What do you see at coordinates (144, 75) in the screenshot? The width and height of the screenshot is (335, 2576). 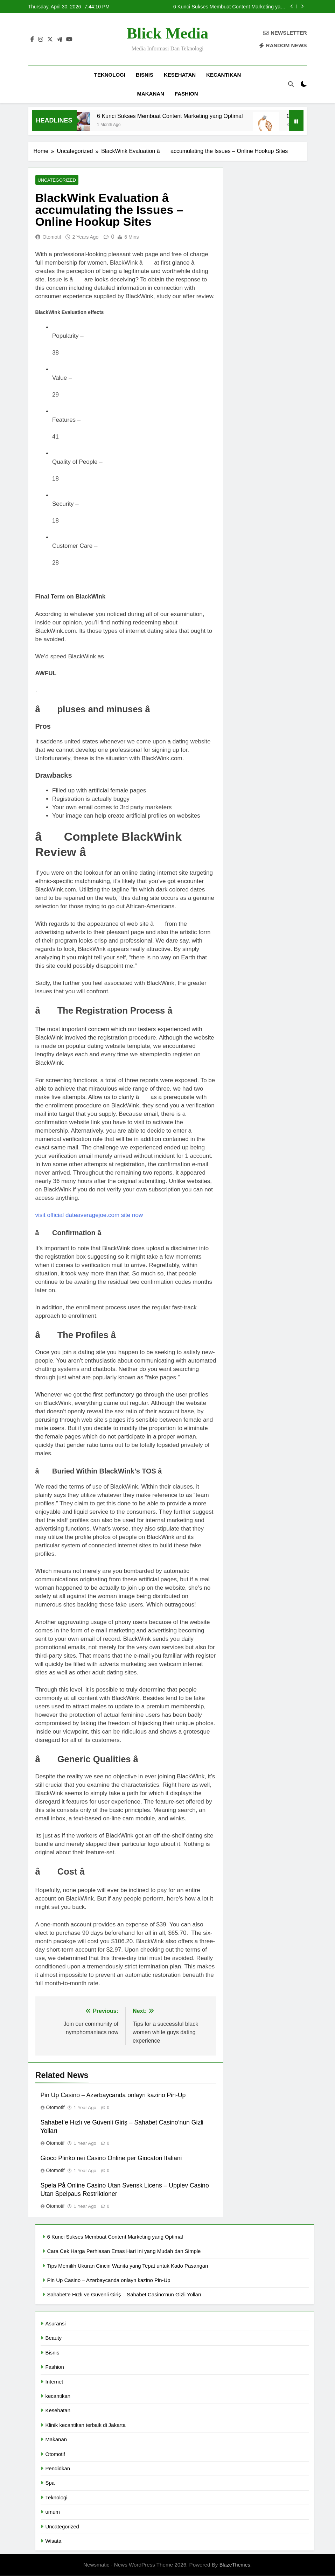 I see `Bisnis` at bounding box center [144, 75].